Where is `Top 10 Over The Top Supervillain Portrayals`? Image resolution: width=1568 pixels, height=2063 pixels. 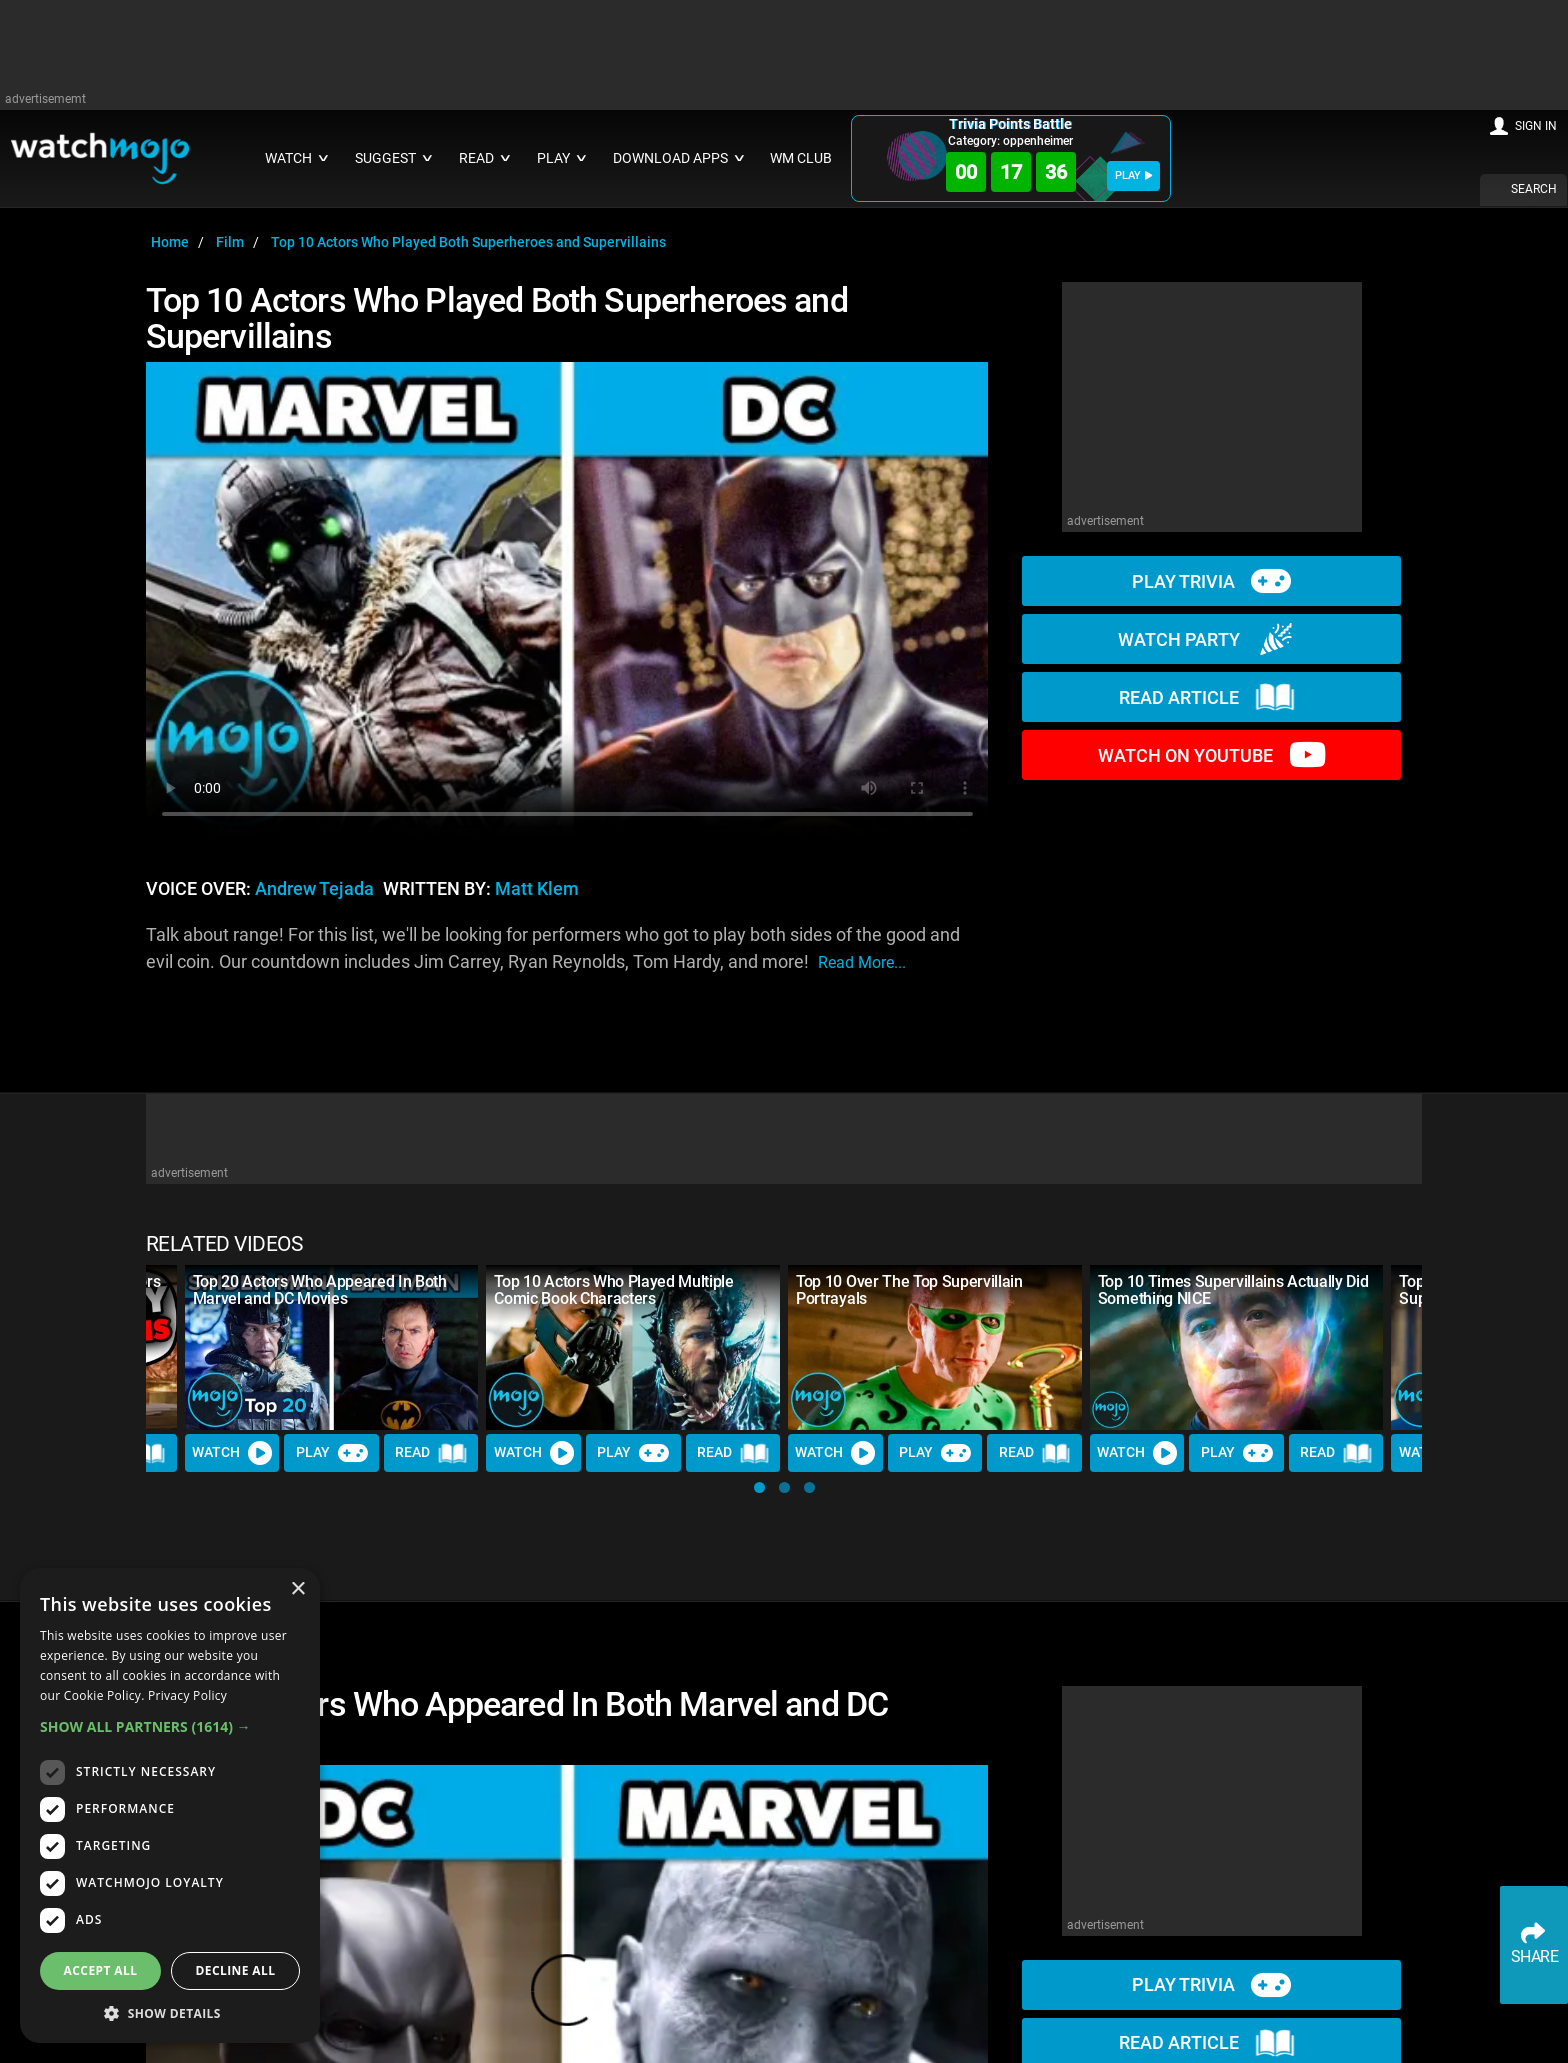
Top 10 Over The Top Supervillain Portrayals is located at coordinates (909, 1290).